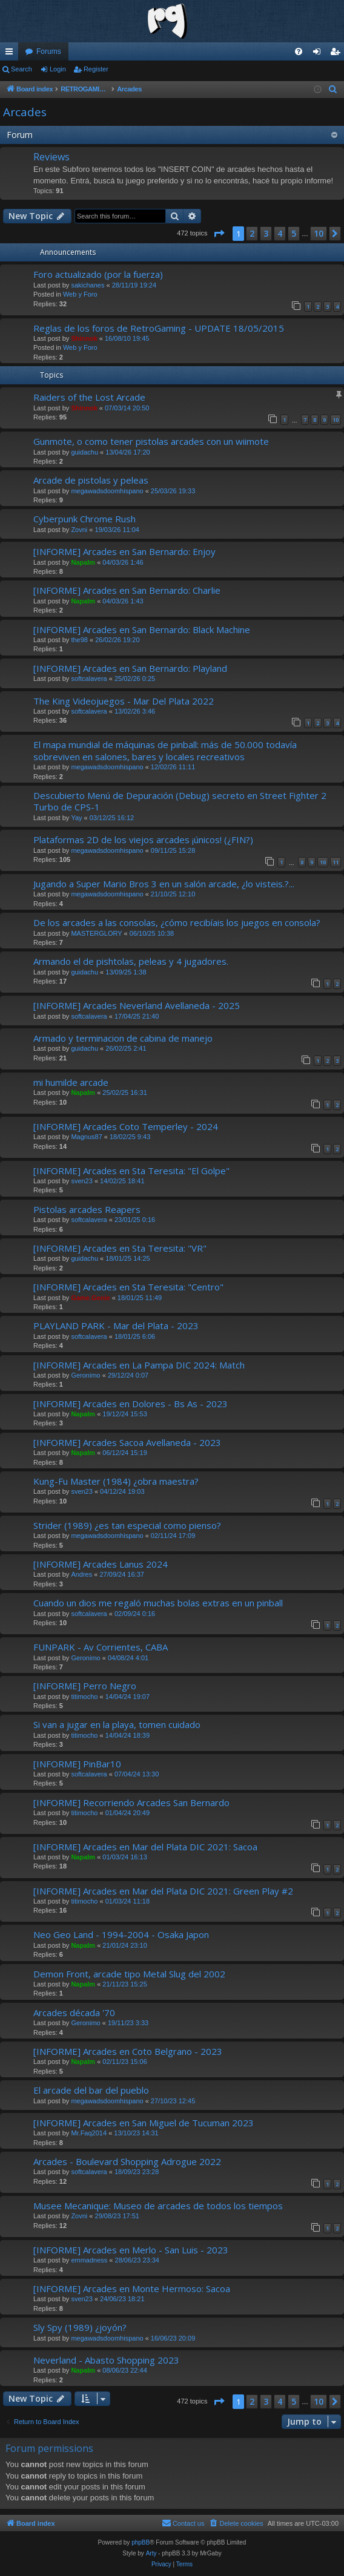 This screenshot has height=2576, width=344. I want to click on megawadsdoomhispano, so click(107, 490).